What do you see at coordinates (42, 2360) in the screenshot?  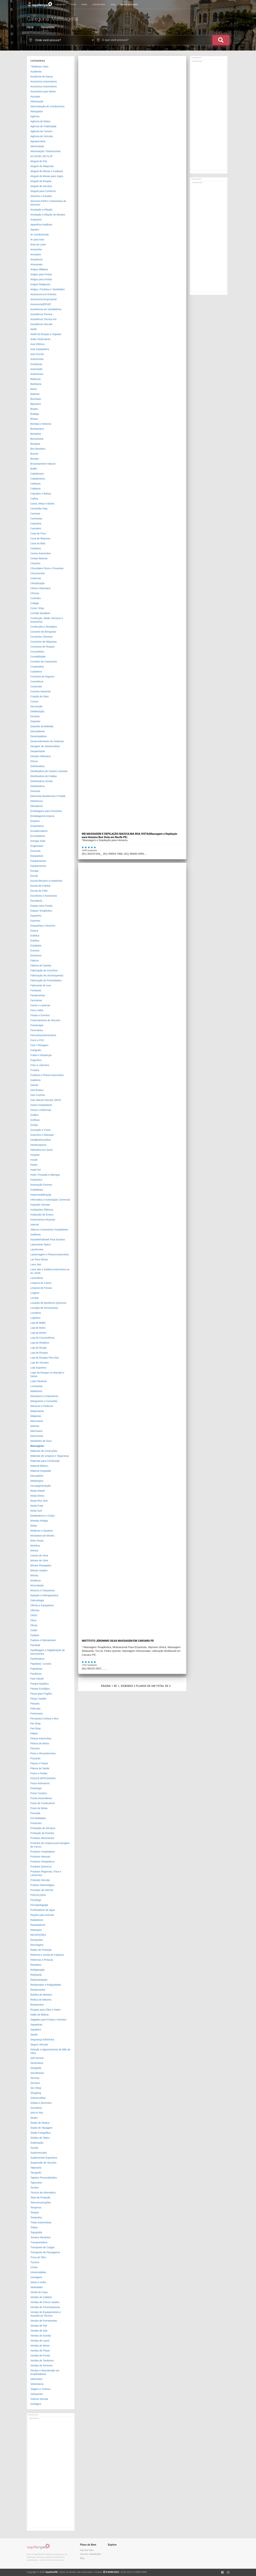 I see `Vendas de Tambores` at bounding box center [42, 2360].